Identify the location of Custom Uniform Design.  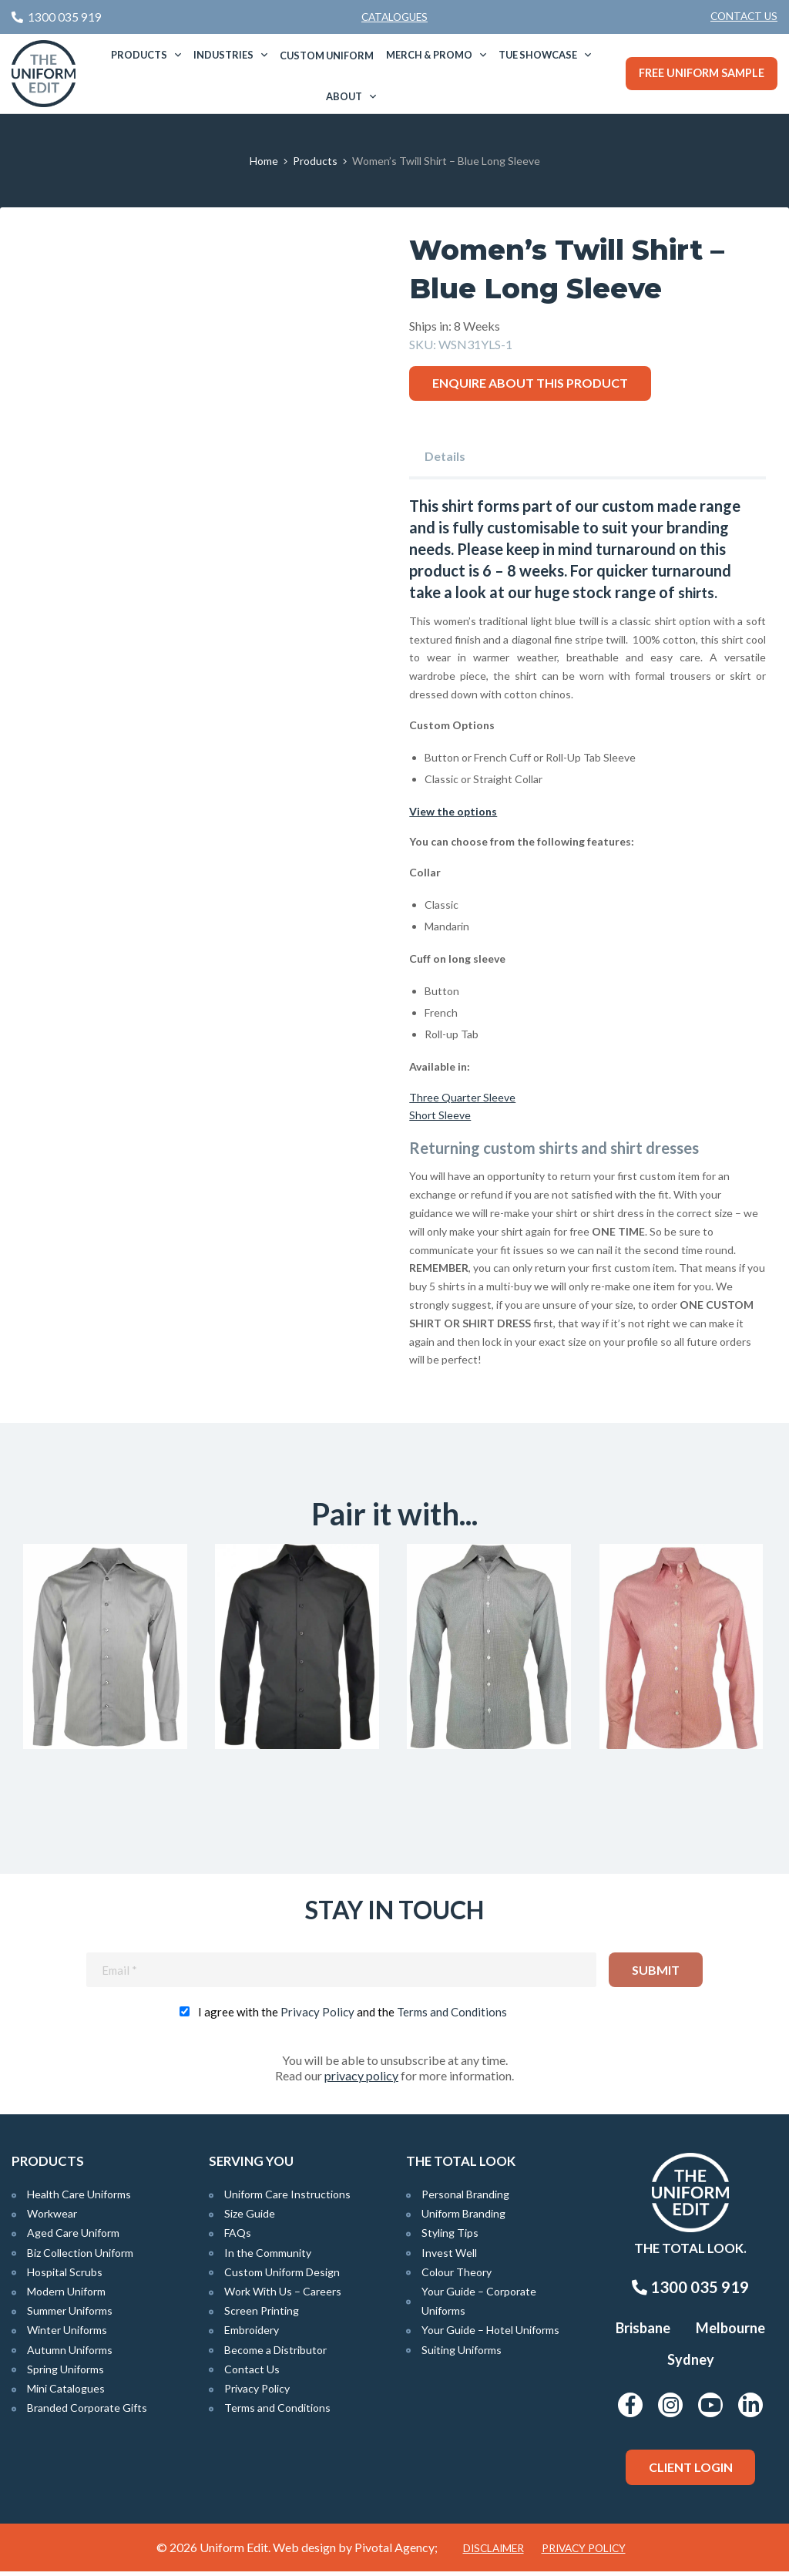
(282, 2276).